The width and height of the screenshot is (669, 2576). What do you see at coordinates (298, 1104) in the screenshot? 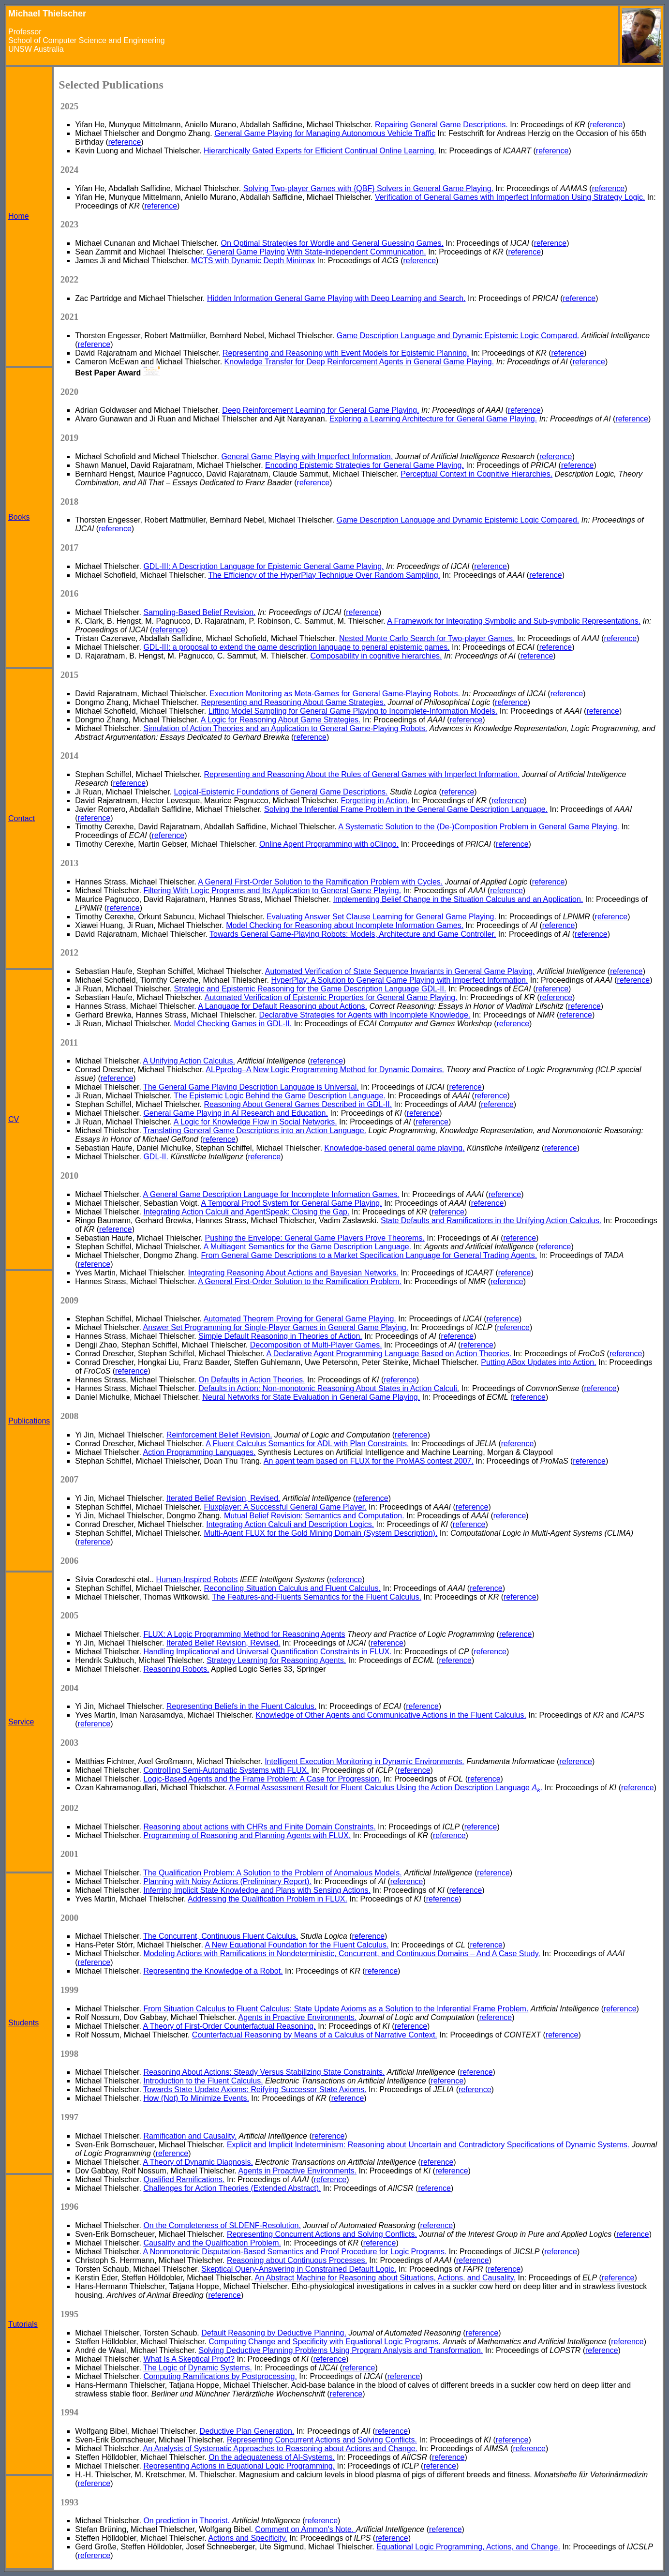
I see `Reasoning About General Games Described in GDL-II.` at bounding box center [298, 1104].